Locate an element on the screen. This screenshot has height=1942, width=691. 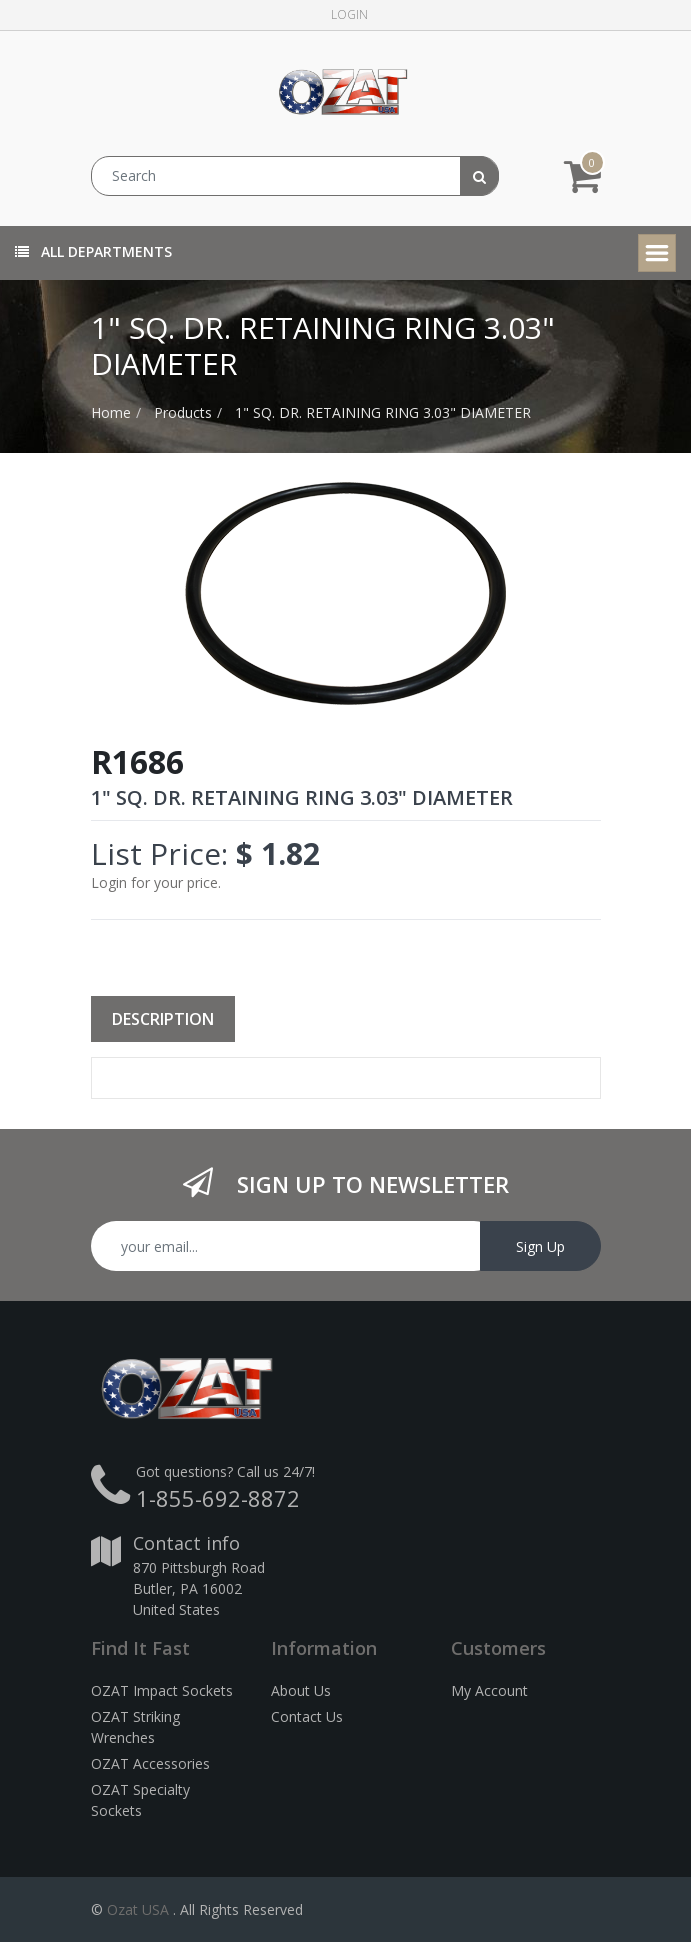
Sign Up is located at coordinates (540, 1246).